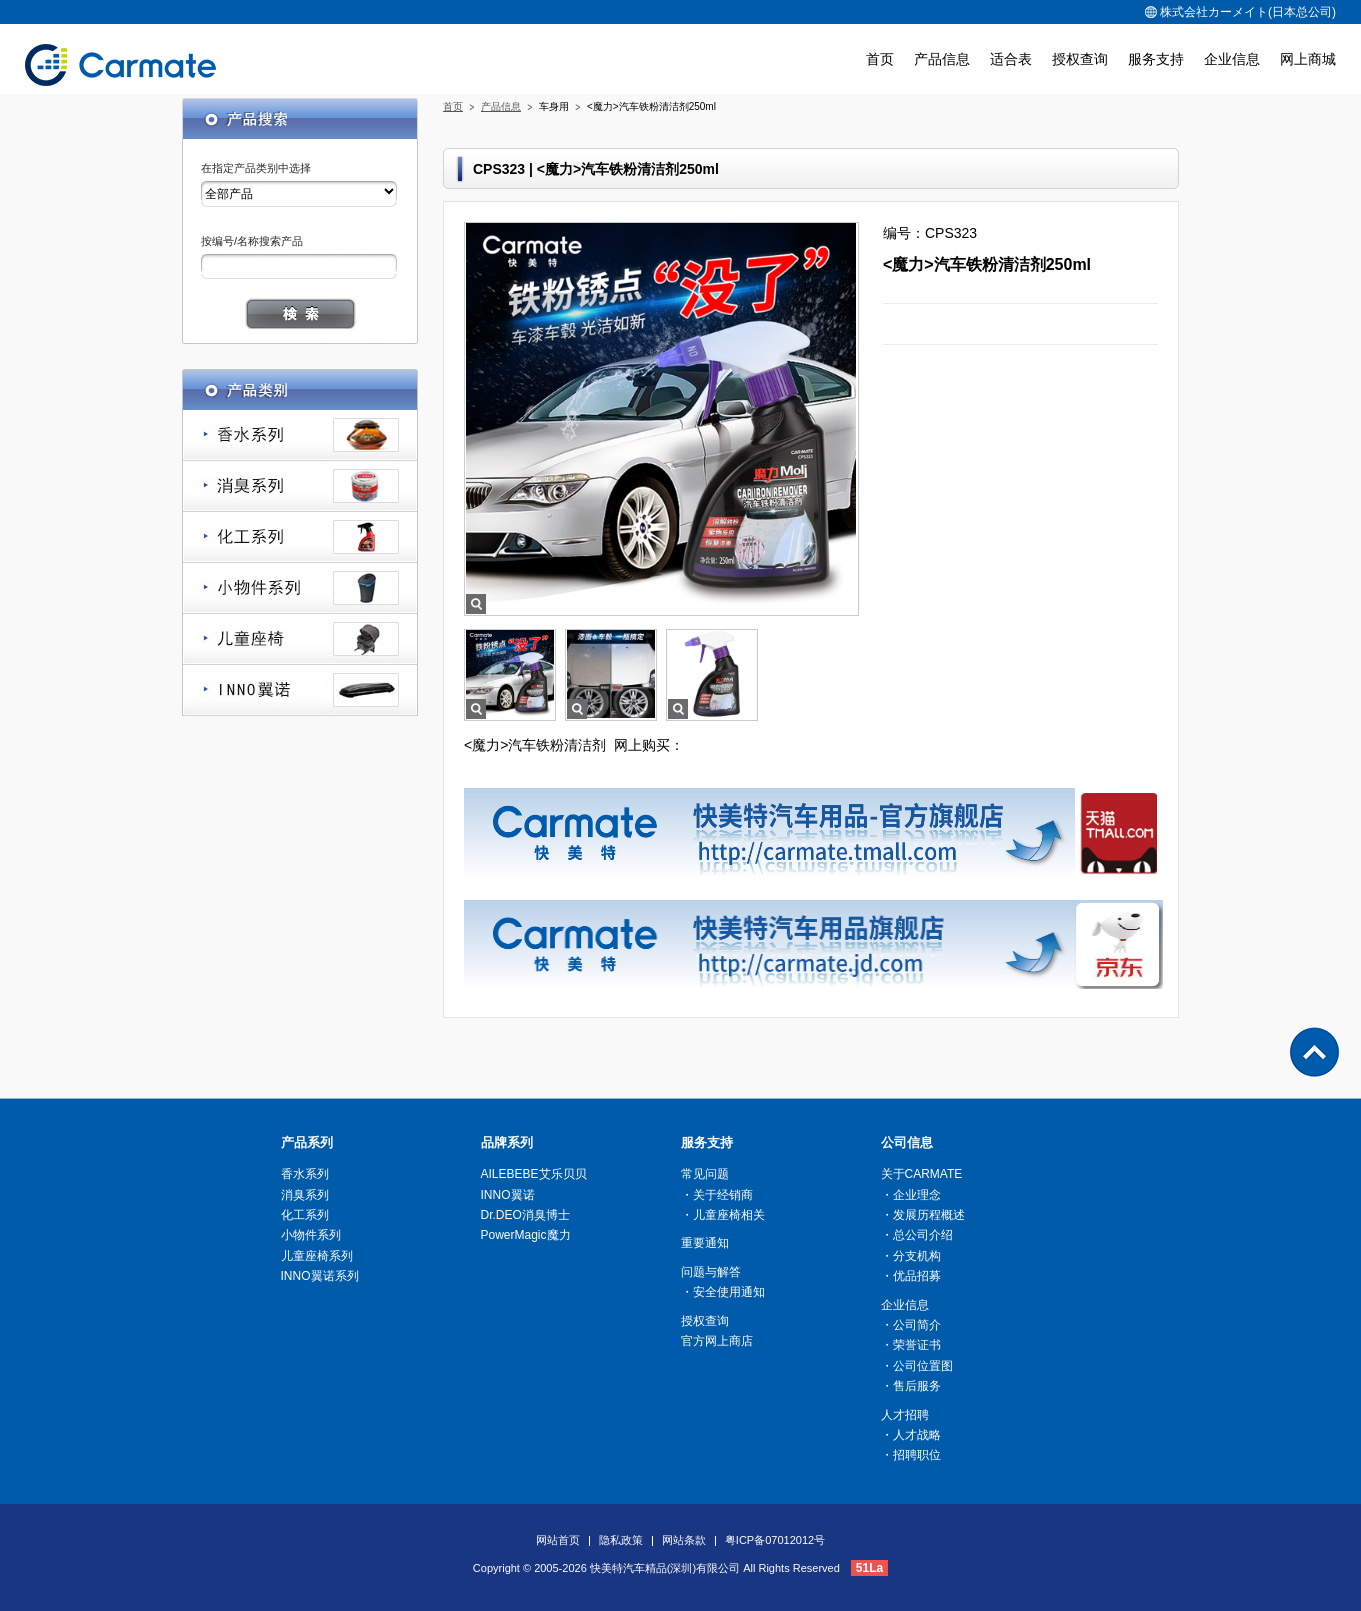  I want to click on ・优品招募, so click(911, 1276).